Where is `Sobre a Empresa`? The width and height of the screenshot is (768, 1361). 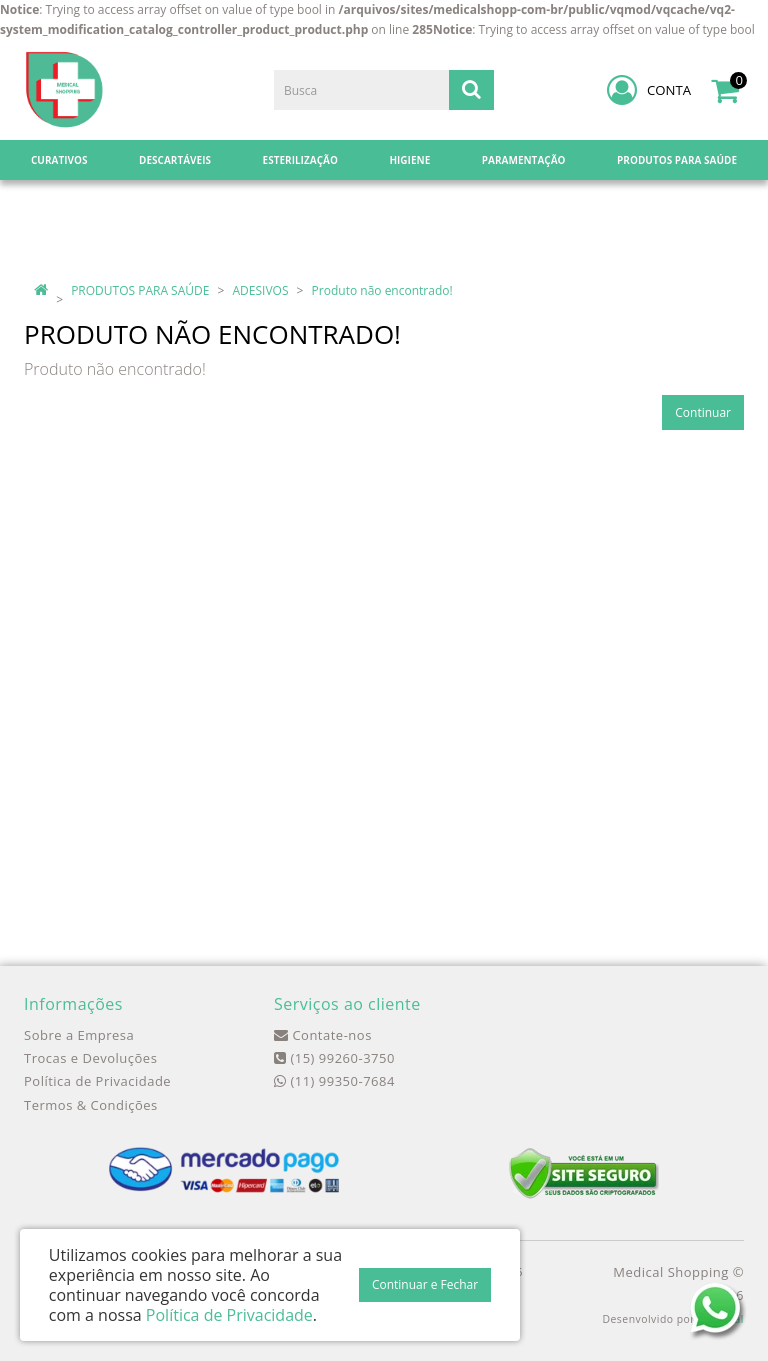
Sobre a Empresa is located at coordinates (79, 1035).